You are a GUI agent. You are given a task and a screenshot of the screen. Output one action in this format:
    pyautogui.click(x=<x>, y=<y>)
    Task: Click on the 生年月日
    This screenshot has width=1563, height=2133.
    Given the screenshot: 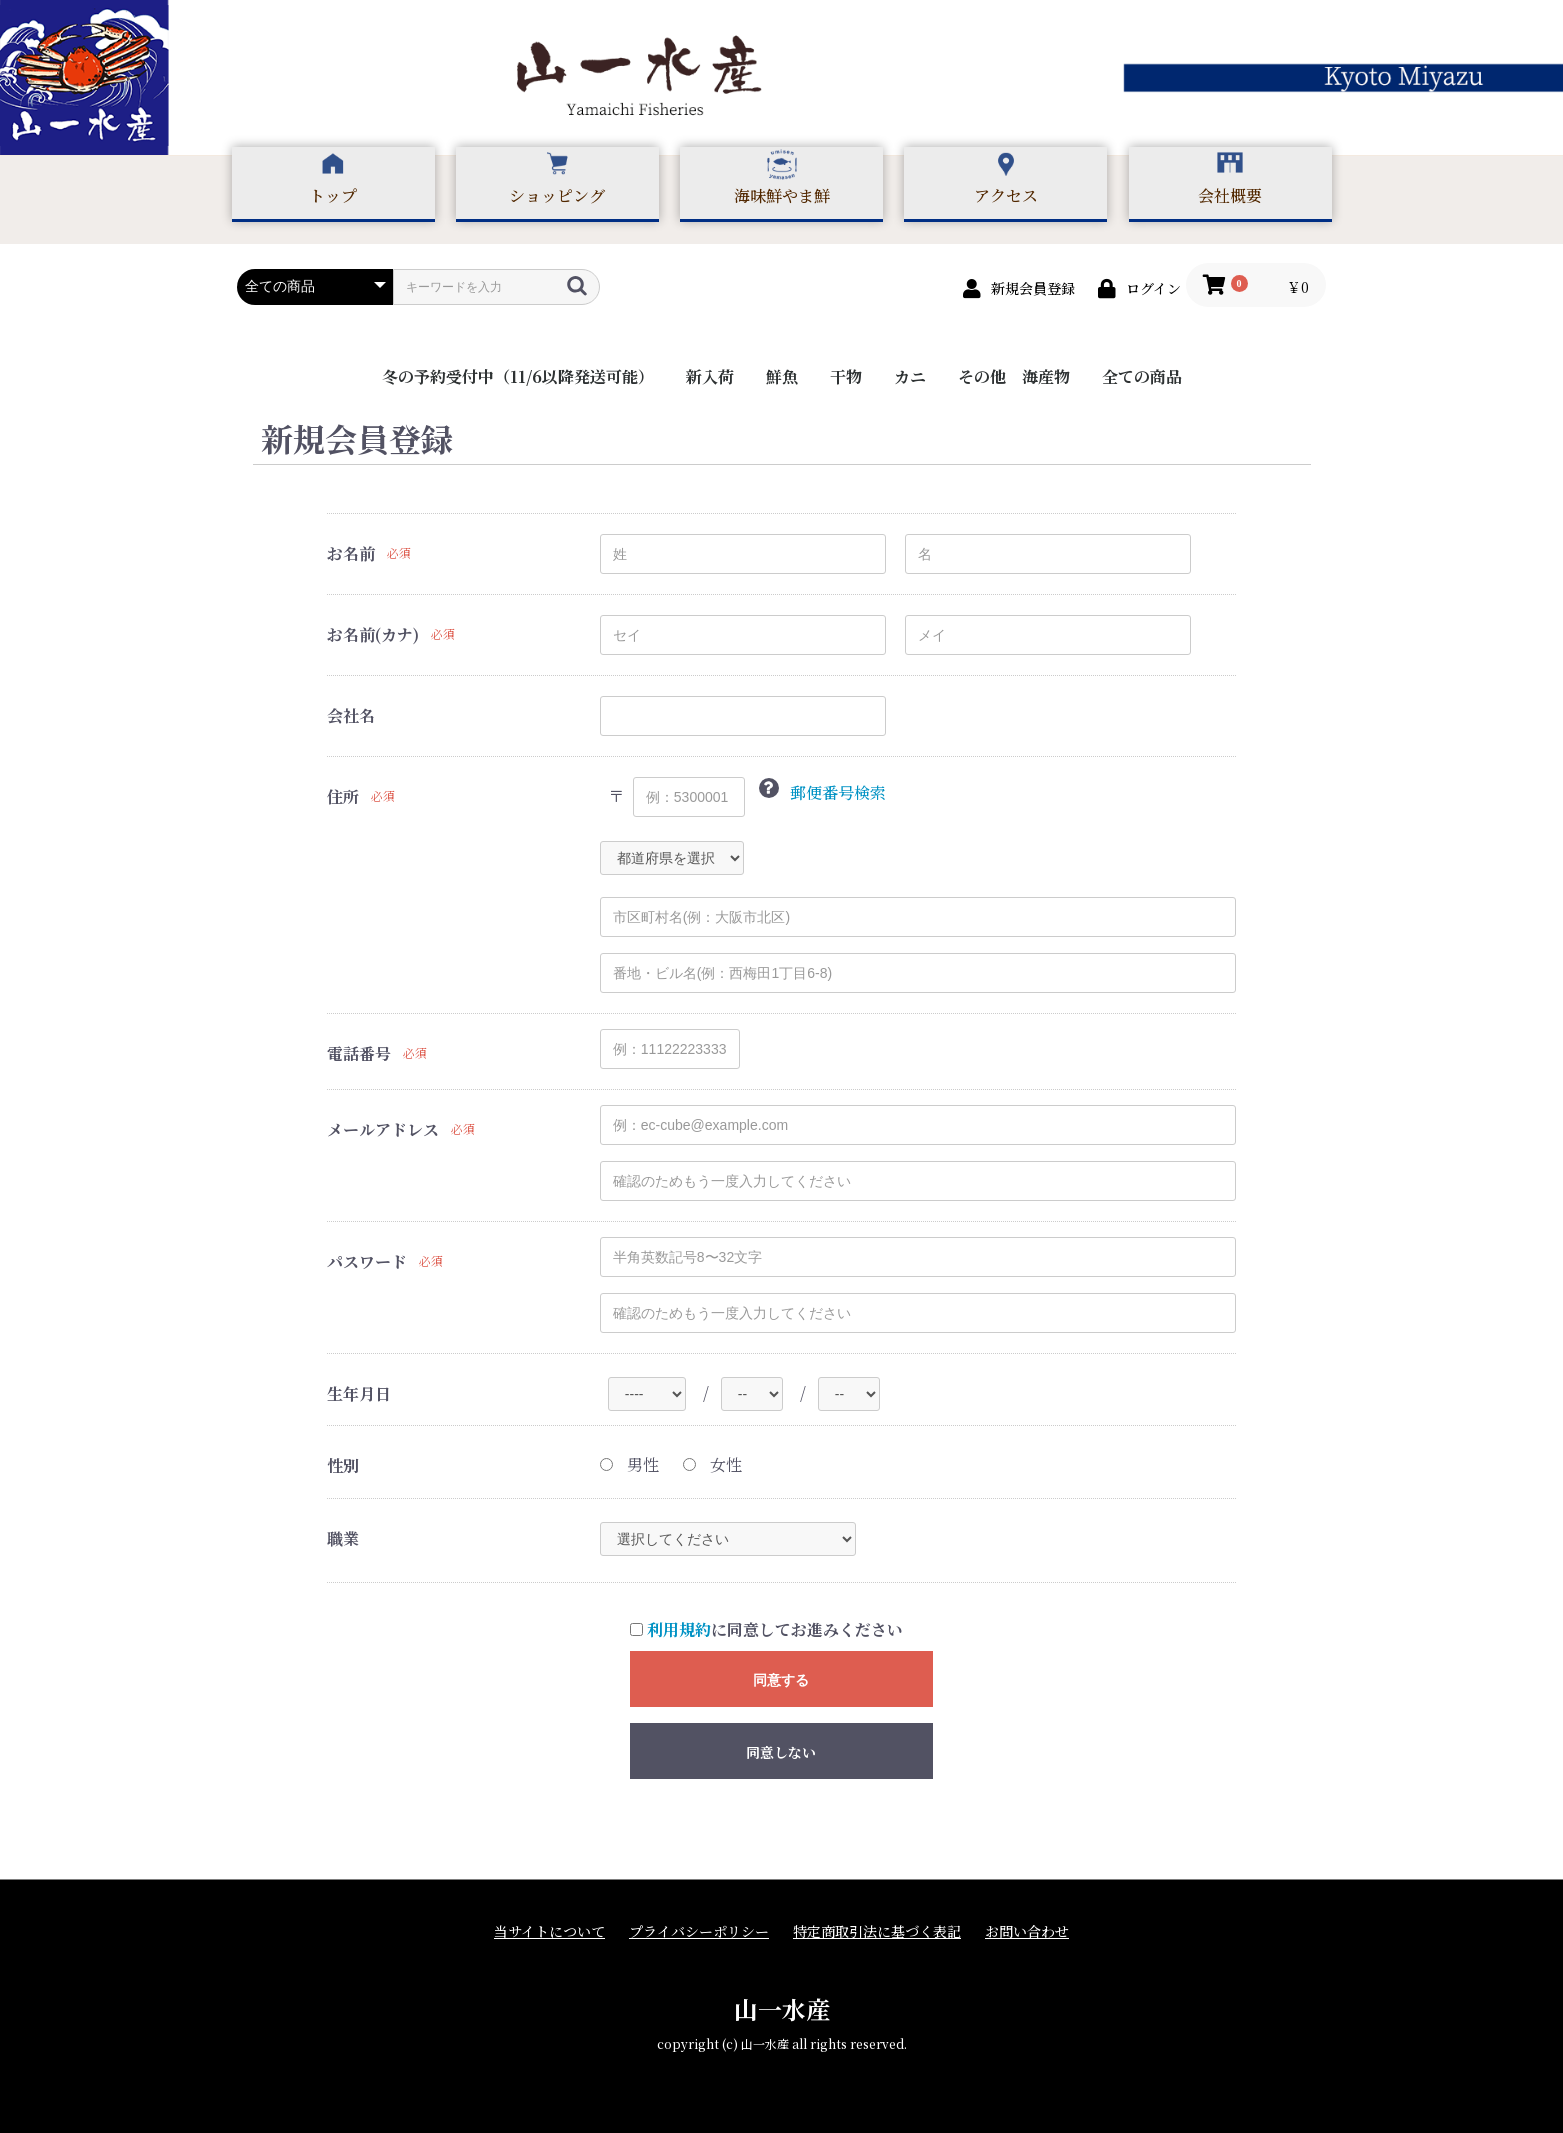 What is the action you would take?
    pyautogui.click(x=359, y=1394)
    